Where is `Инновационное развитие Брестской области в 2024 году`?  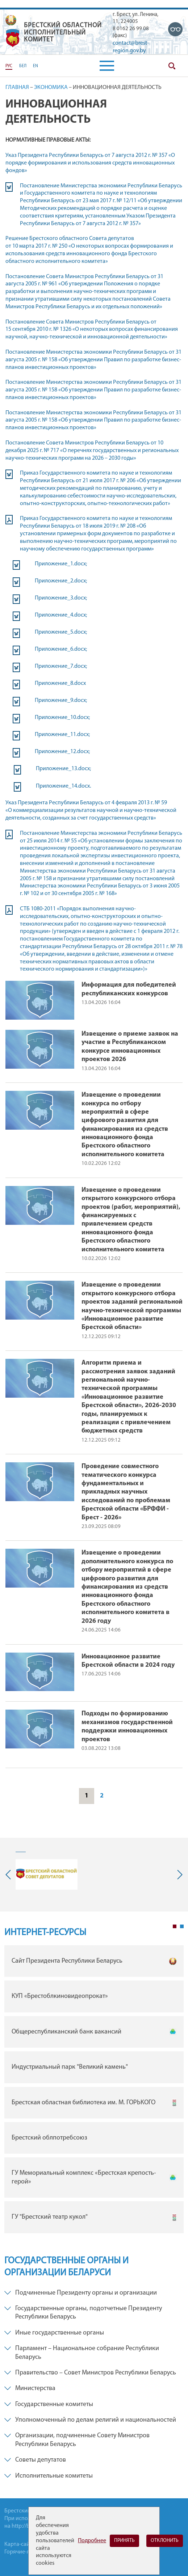
Инновационное развитие Брестской области в 2024 году is located at coordinates (128, 1661).